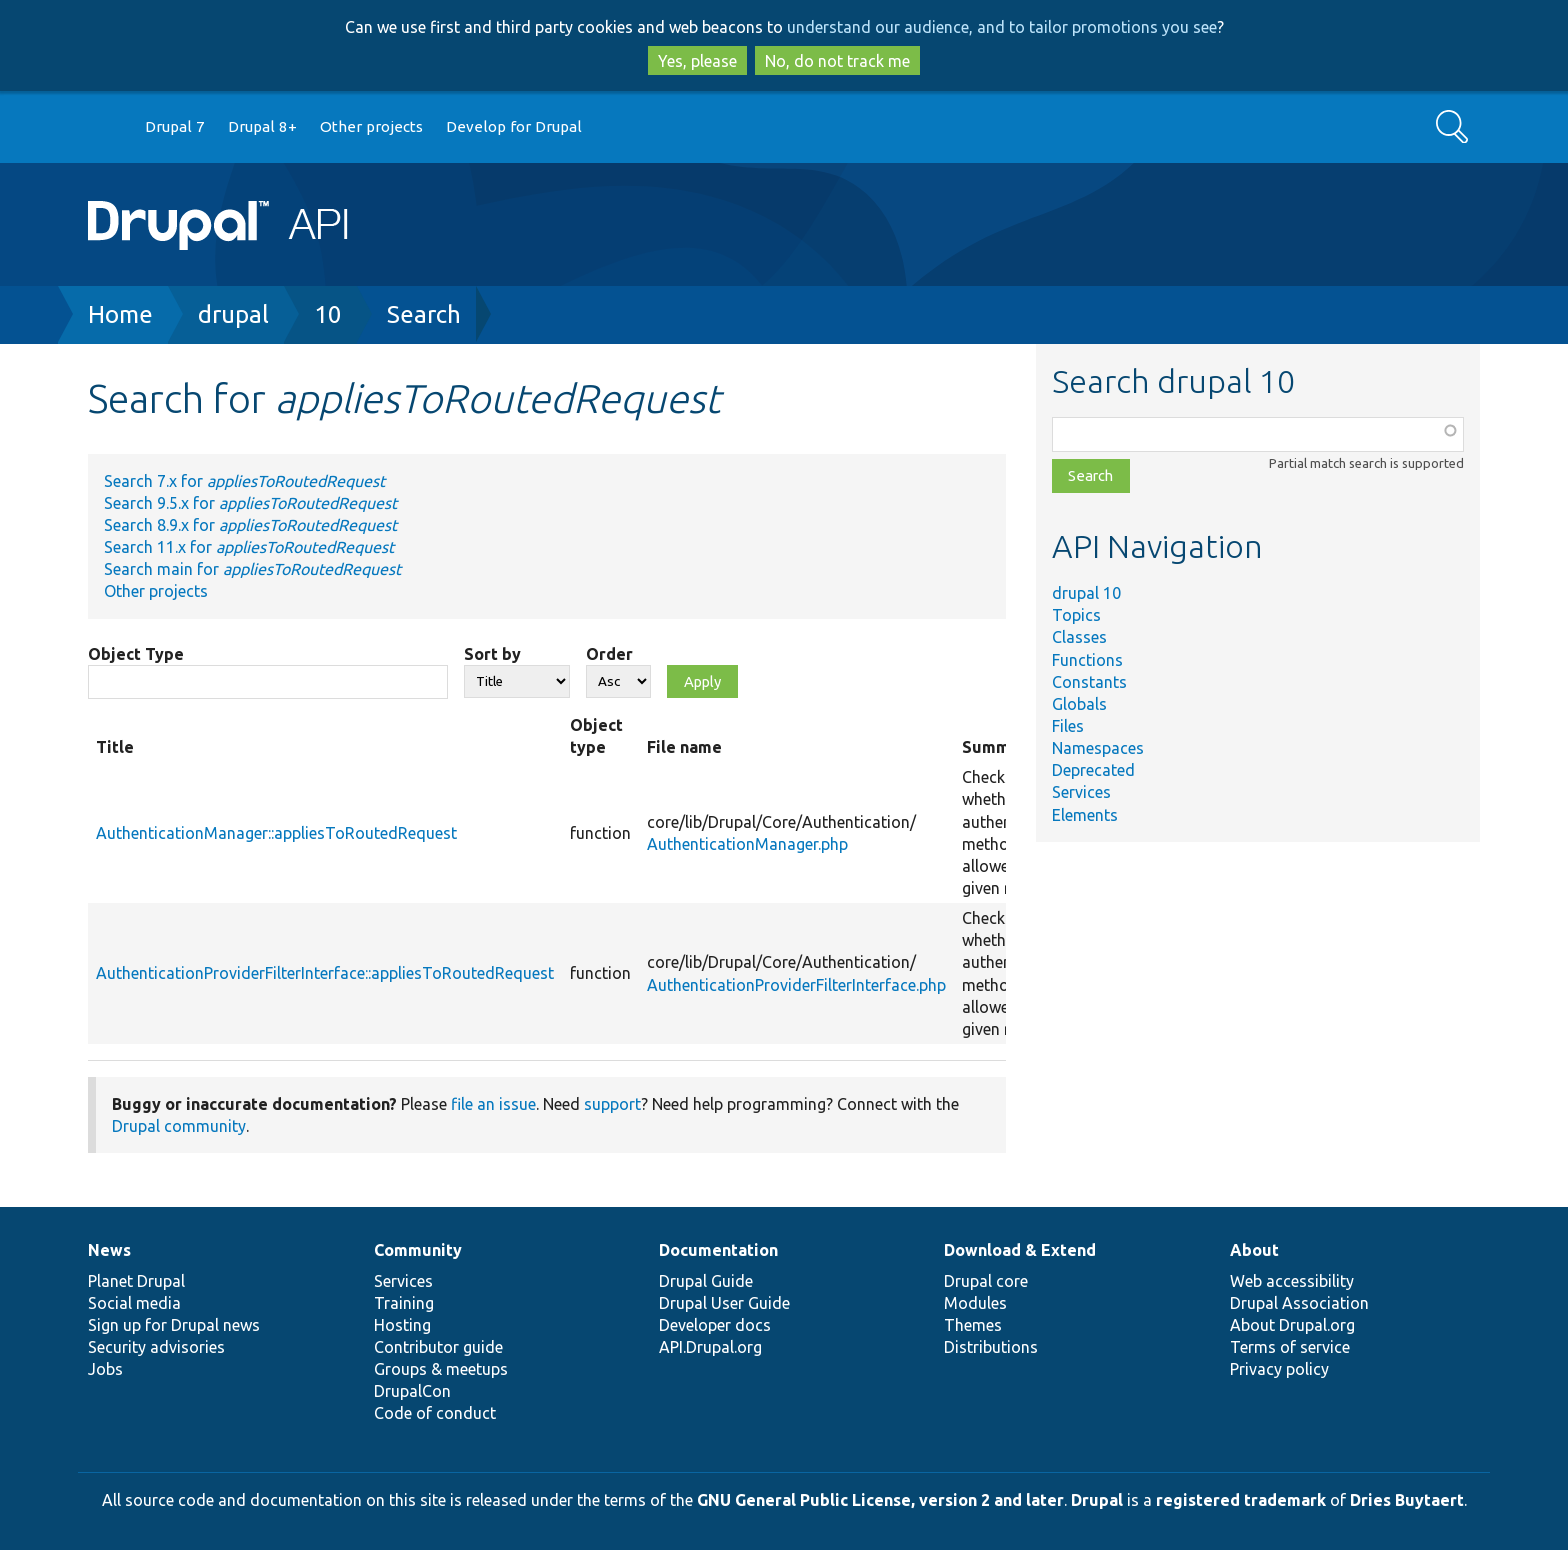  Describe the element at coordinates (492, 654) in the screenshot. I see `Sort by` at that location.